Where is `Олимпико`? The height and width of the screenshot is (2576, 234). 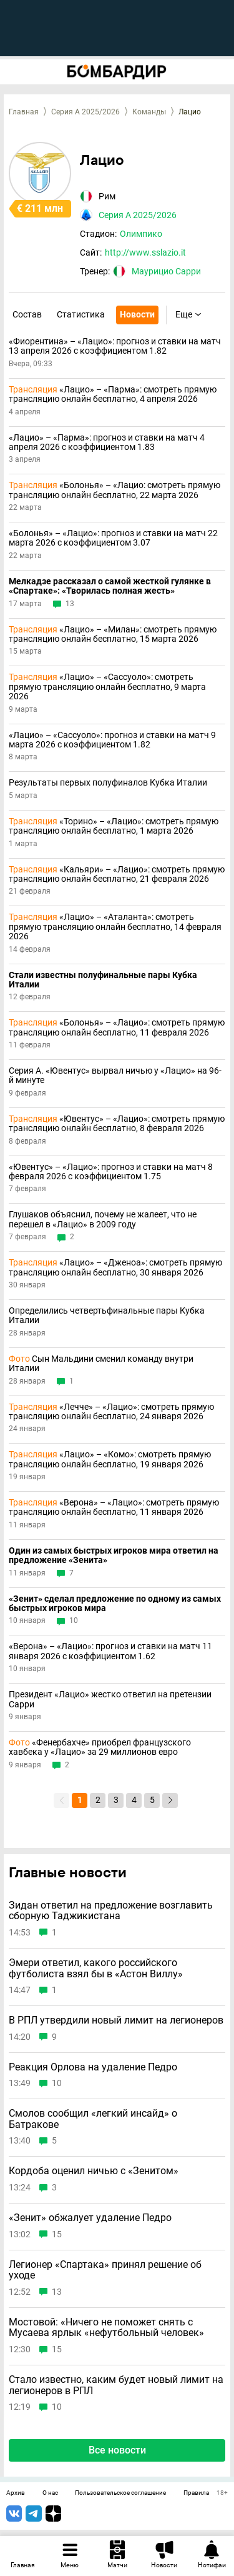
Олимпико is located at coordinates (141, 234).